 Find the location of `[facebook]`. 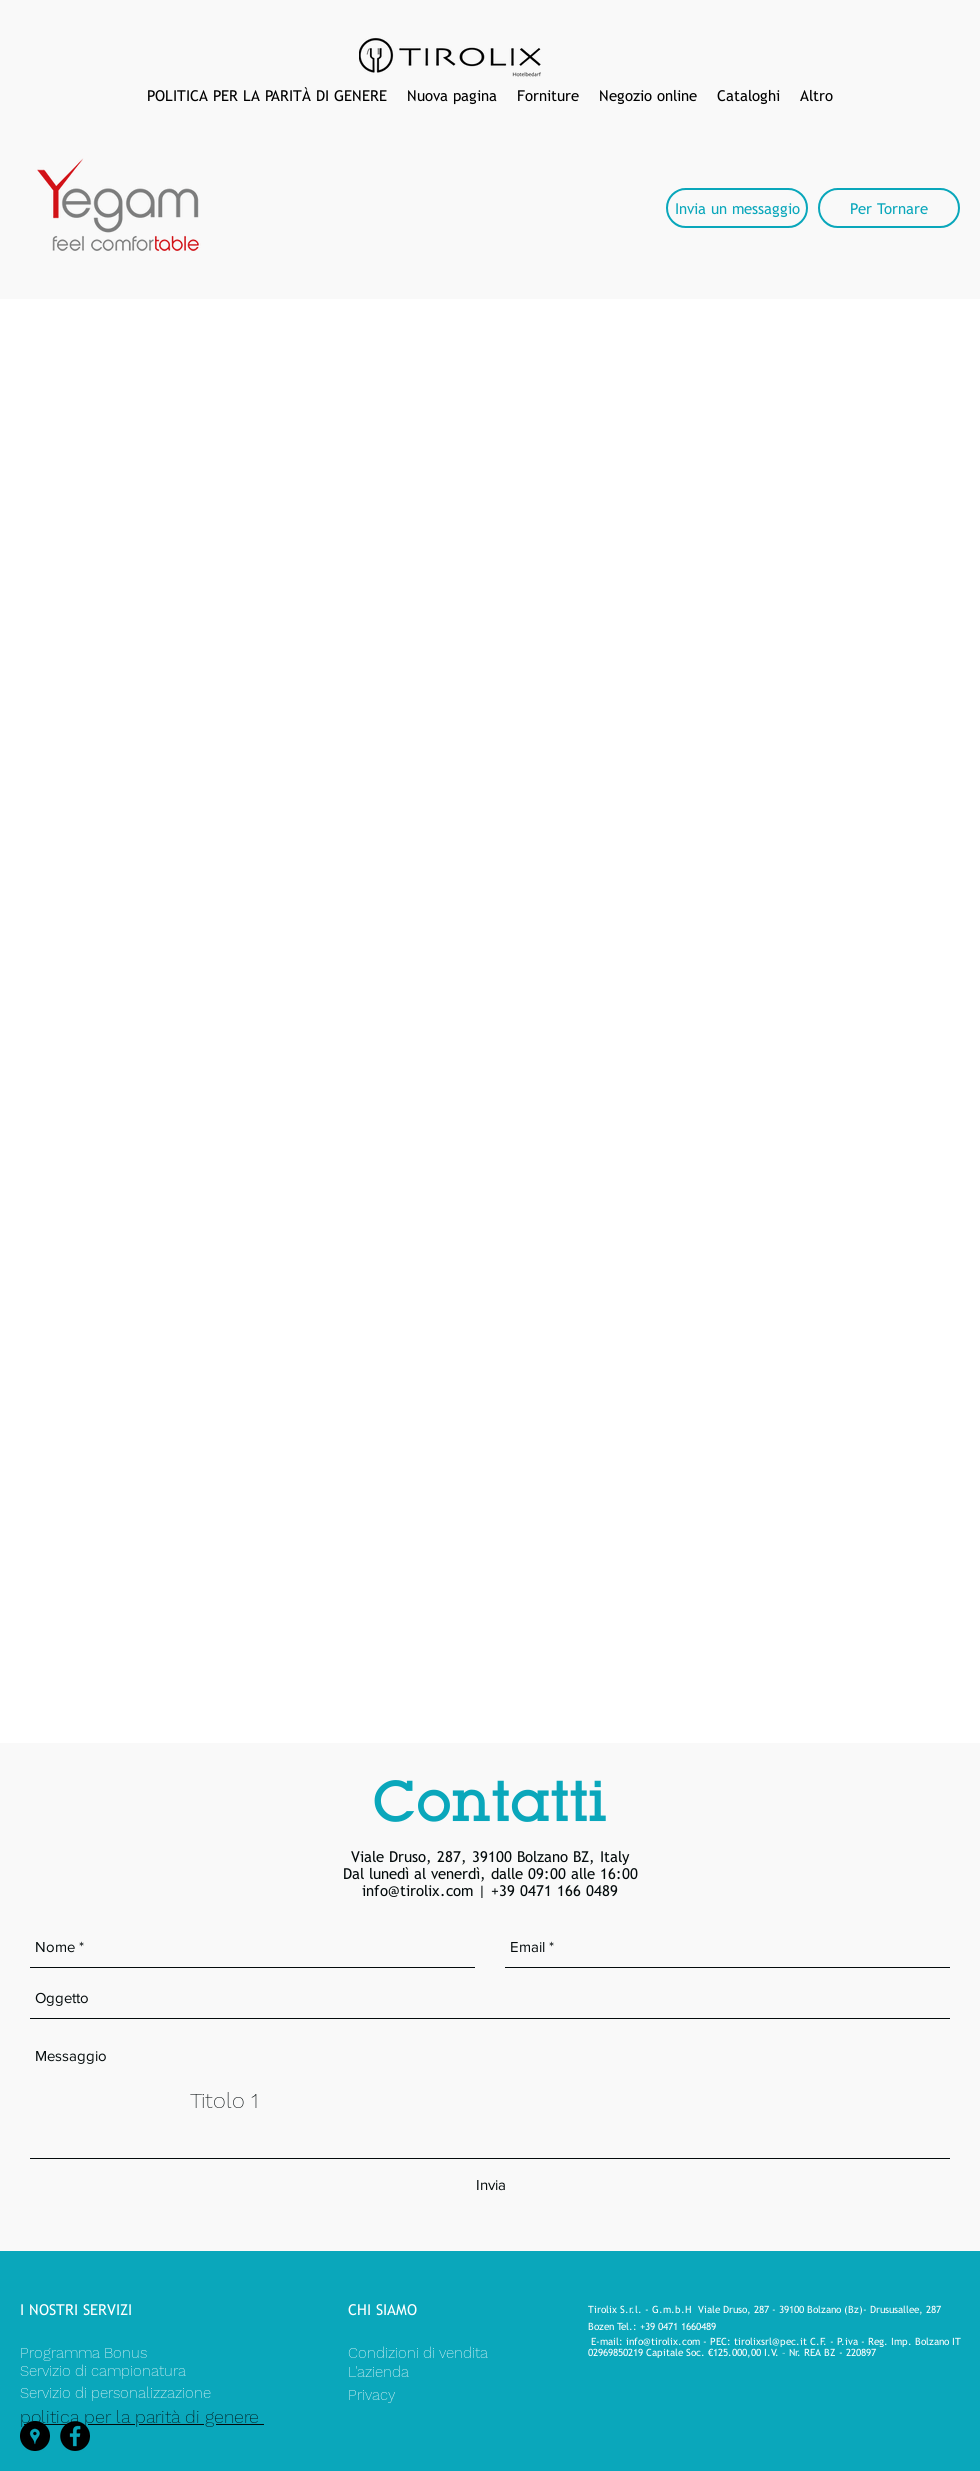

[facebook] is located at coordinates (75, 2436).